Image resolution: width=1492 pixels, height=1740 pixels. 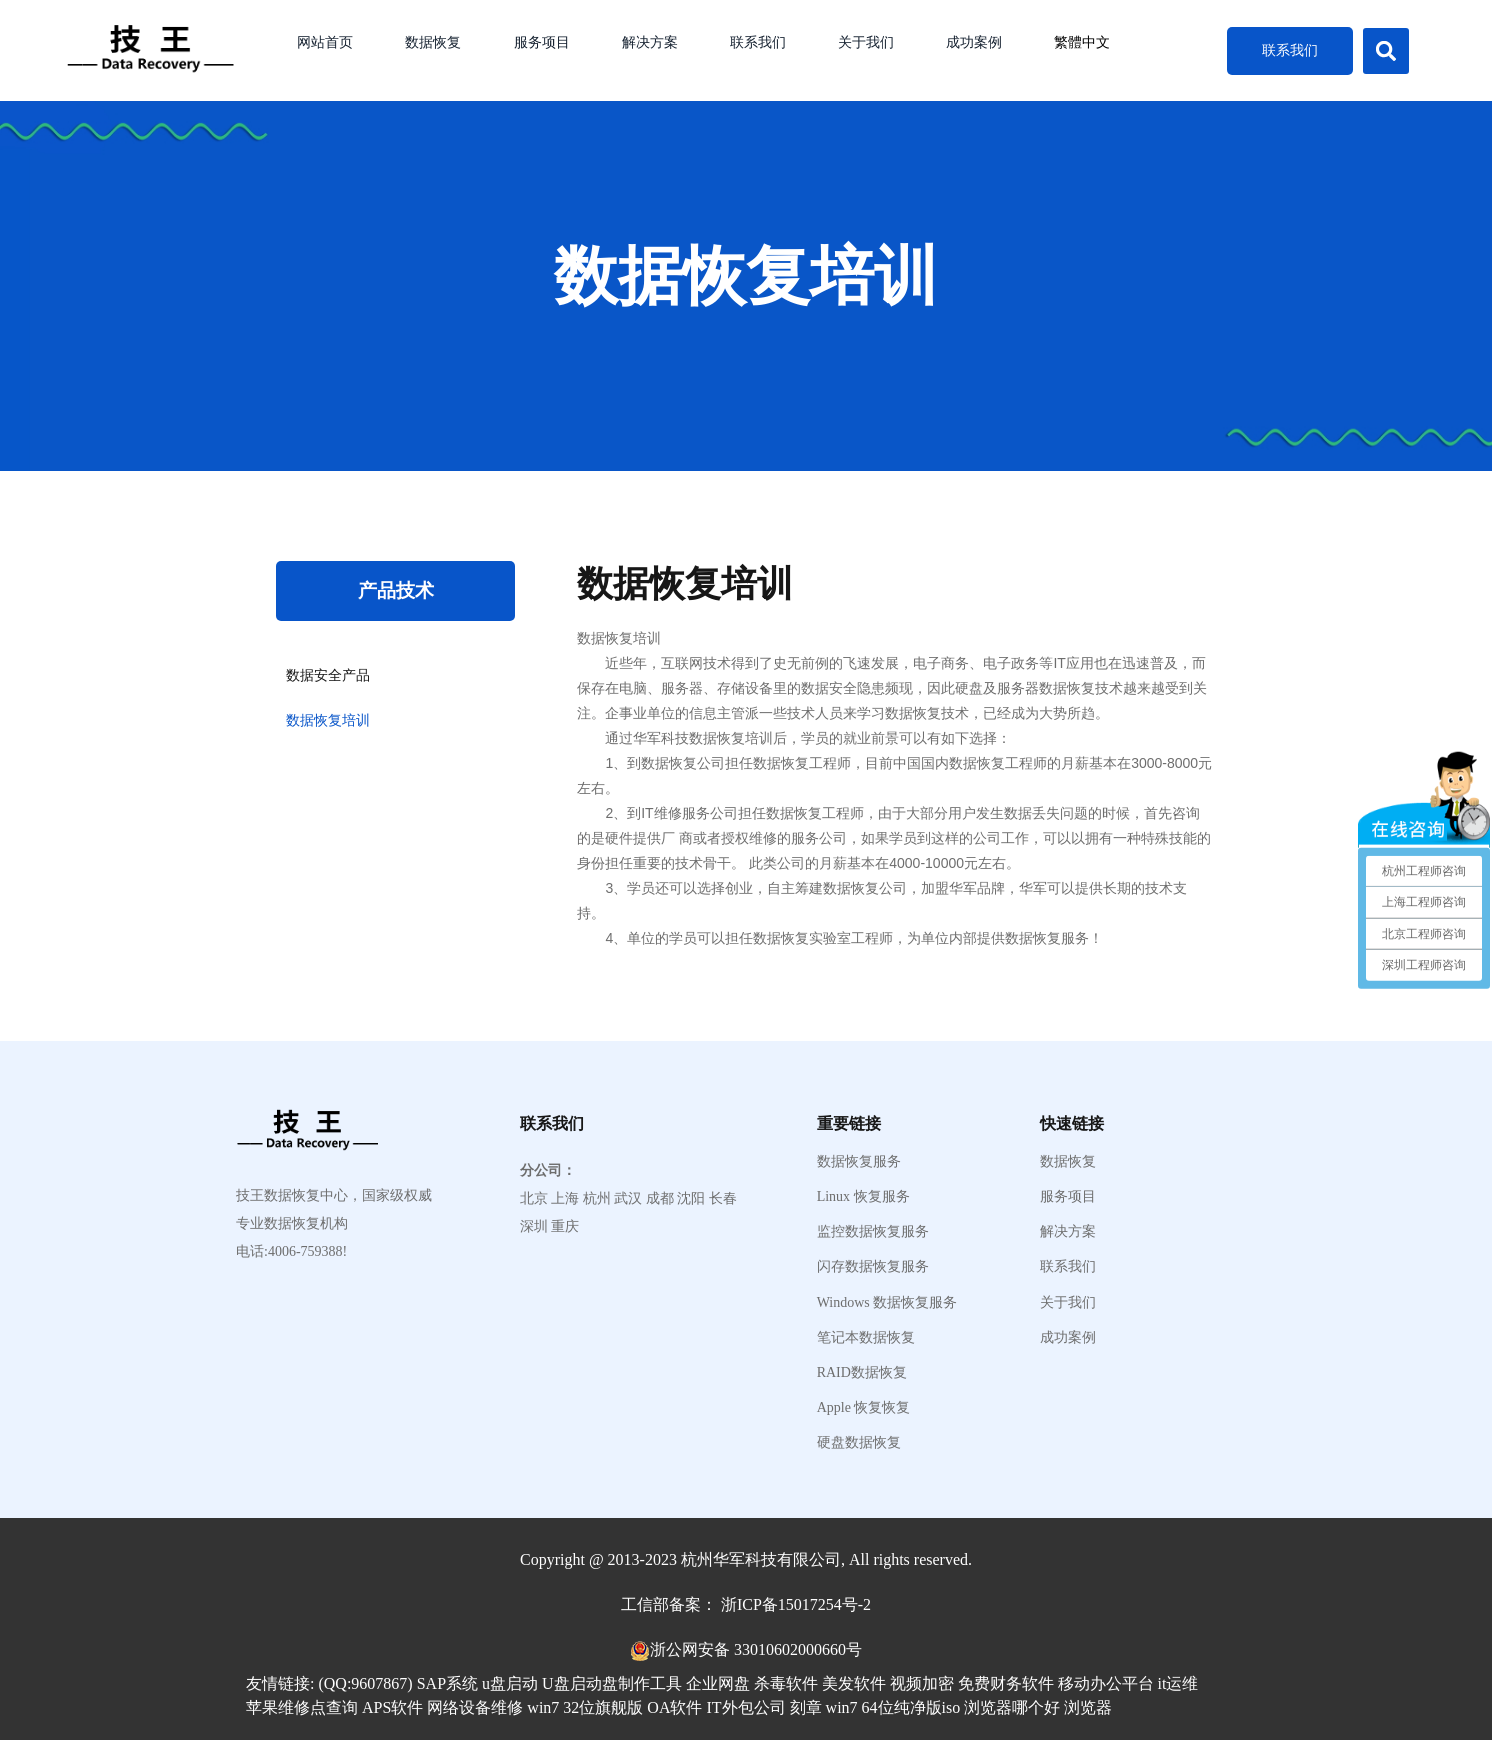 What do you see at coordinates (873, 1232) in the screenshot?
I see `监控数据恢复服务` at bounding box center [873, 1232].